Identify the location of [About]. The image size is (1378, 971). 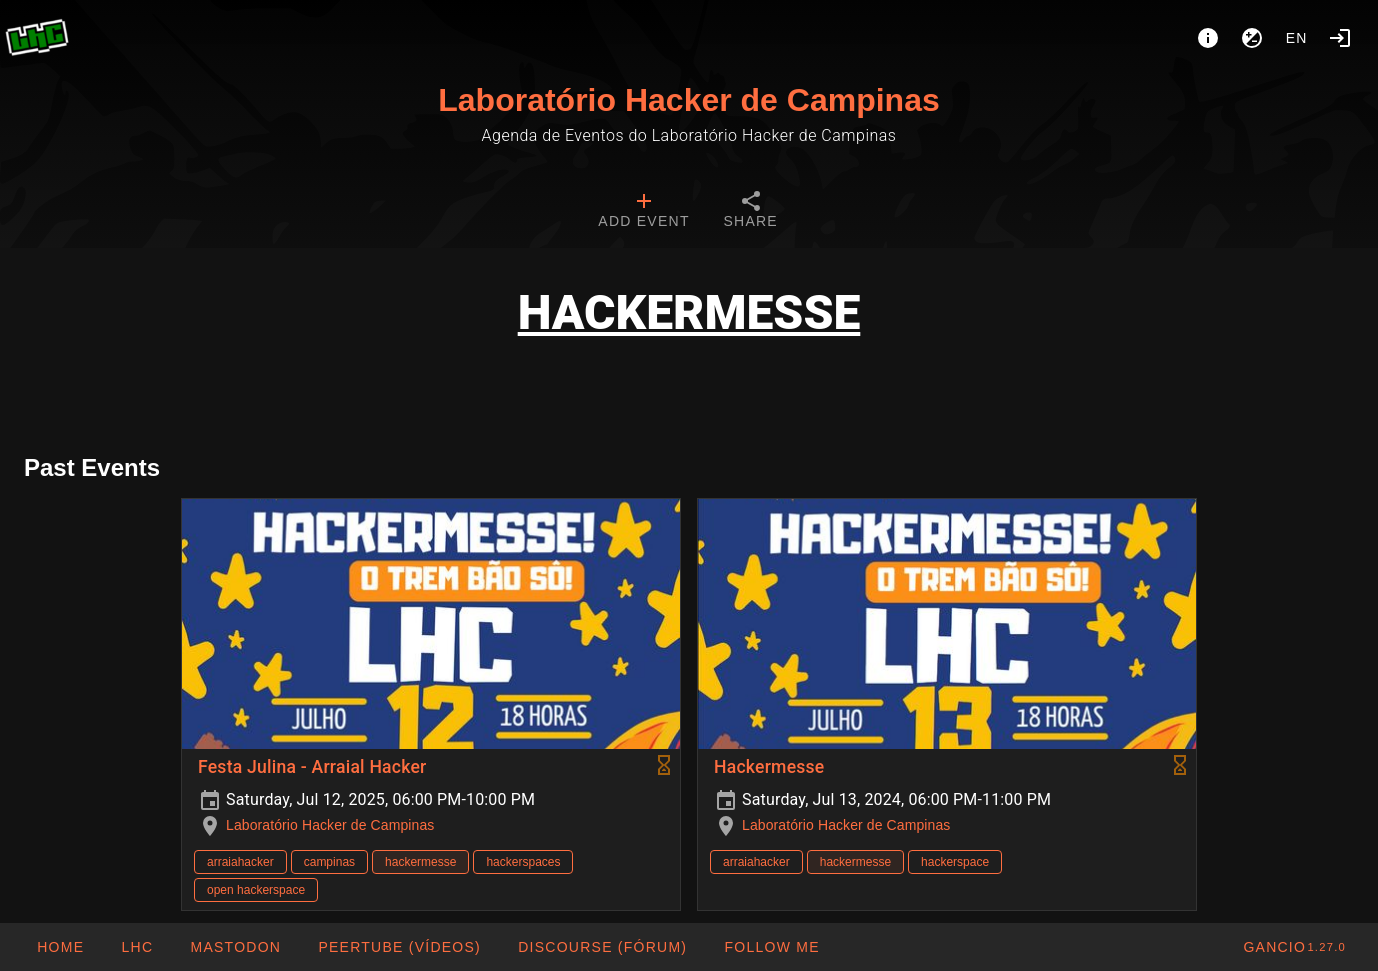
(1208, 38).